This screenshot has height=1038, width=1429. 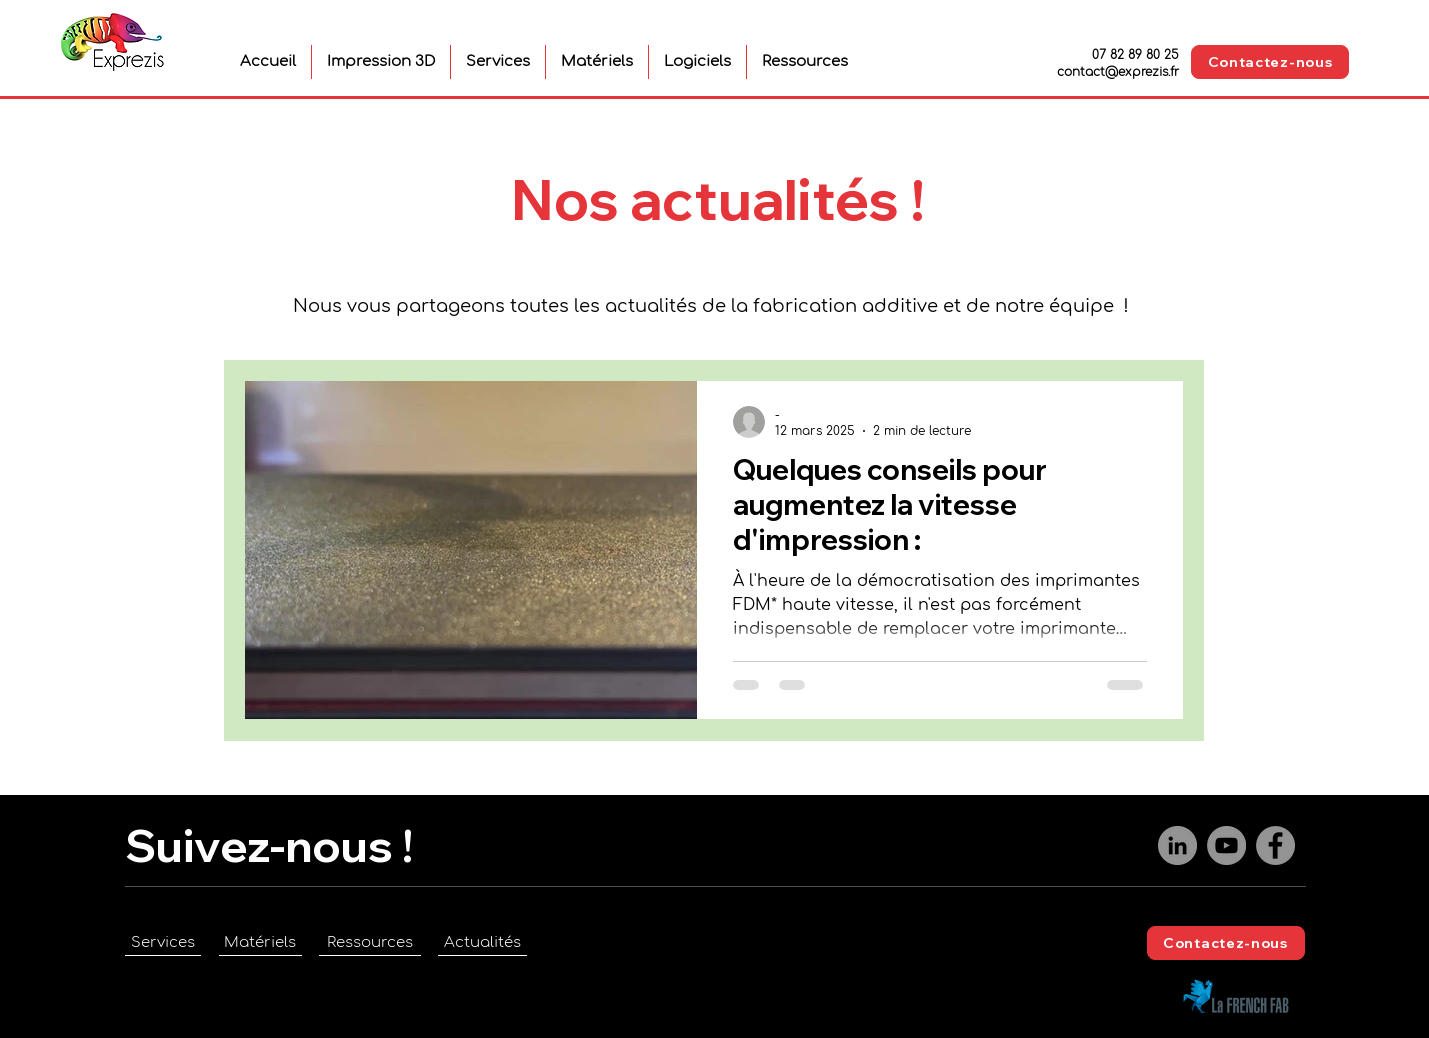 I want to click on [Matériels], so click(x=260, y=942).